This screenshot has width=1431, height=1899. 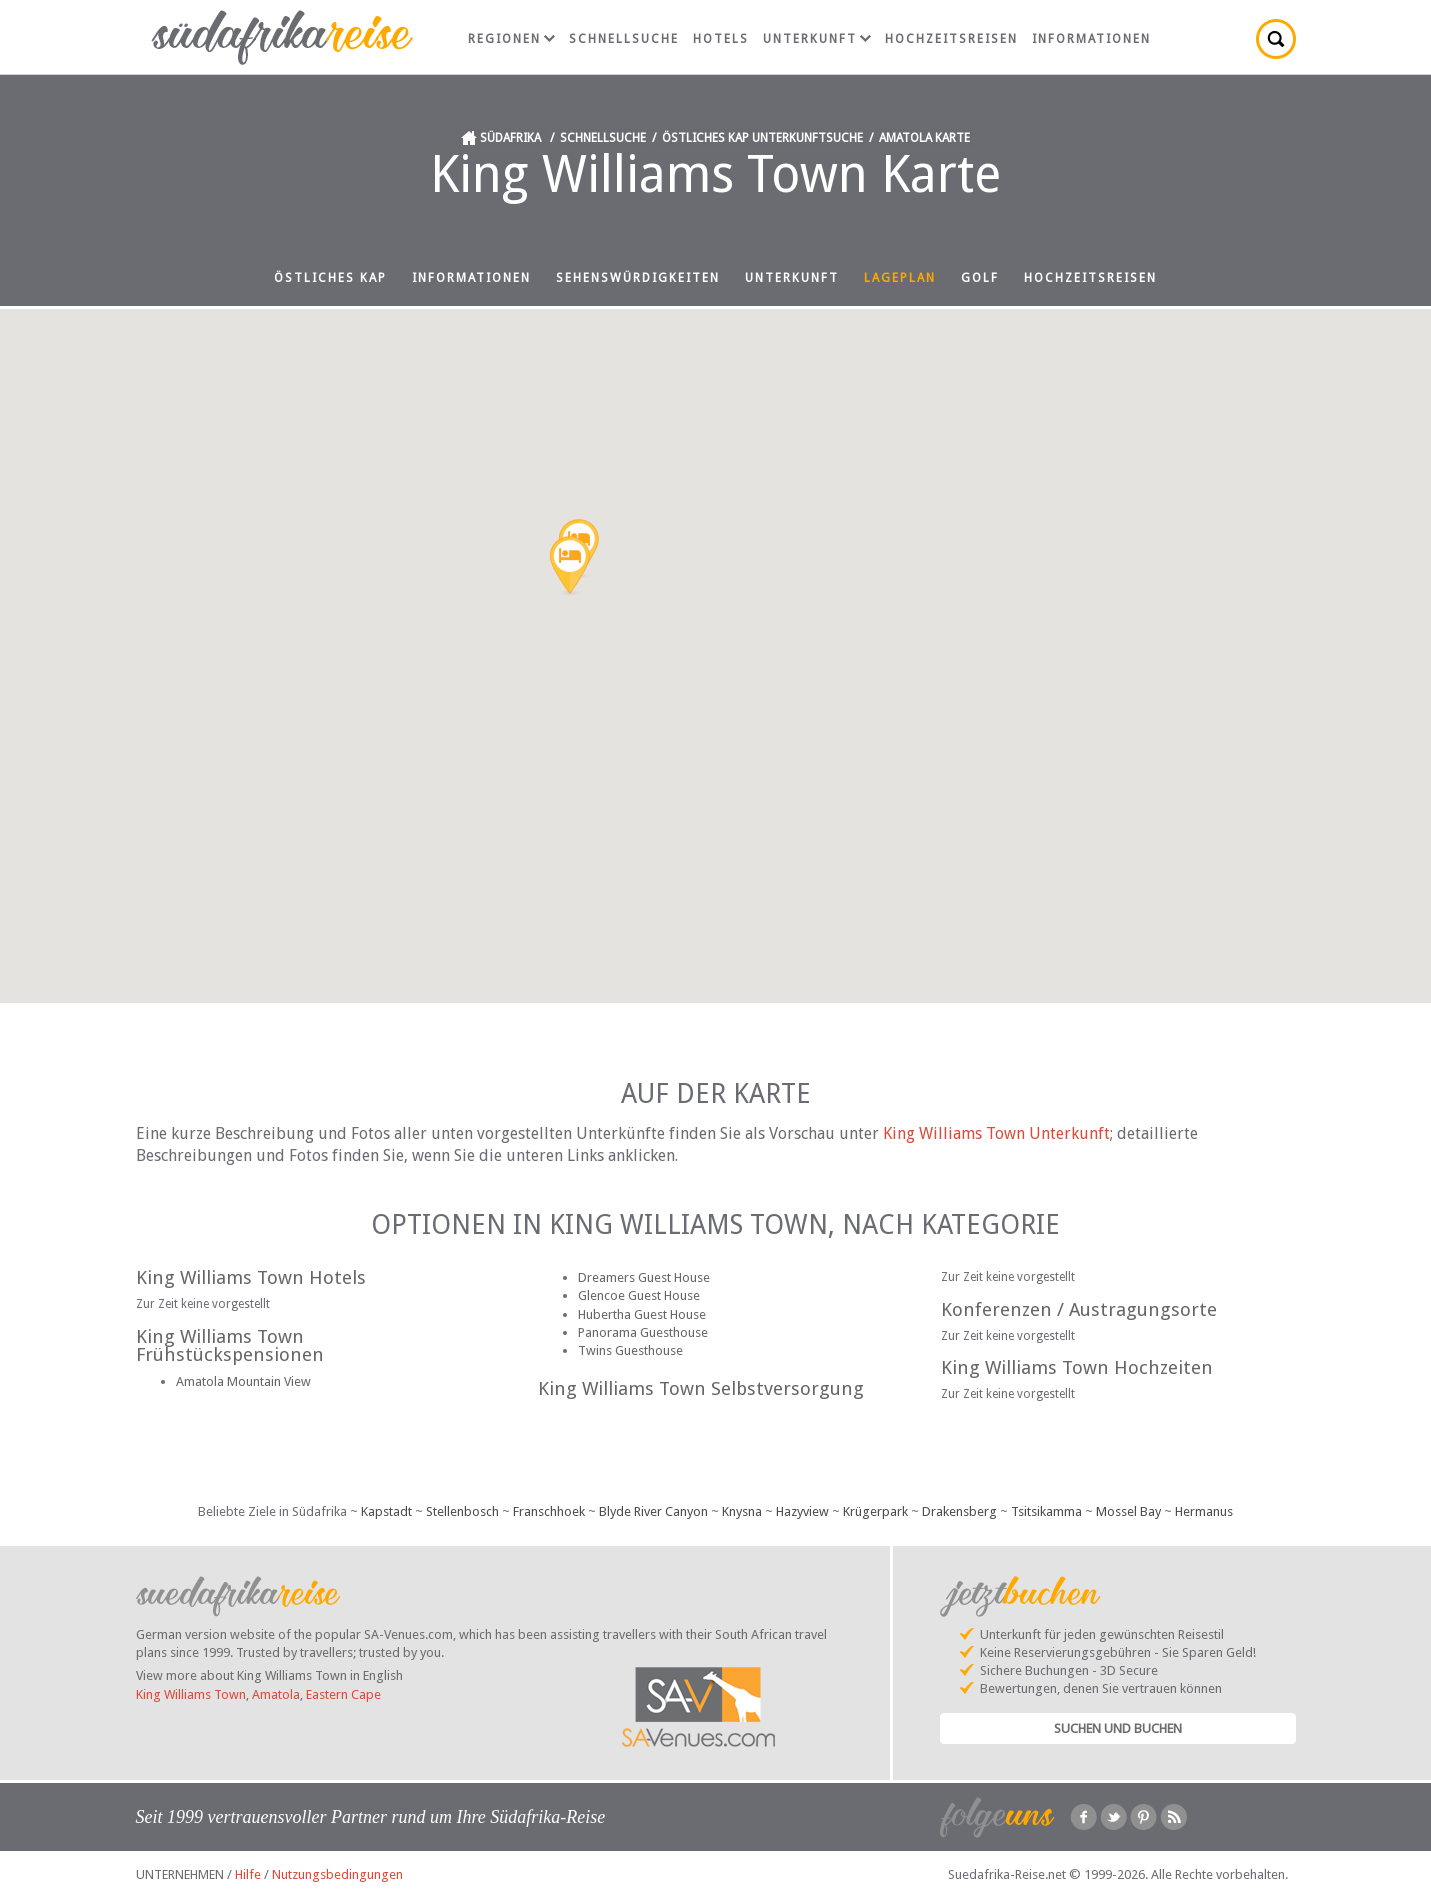 What do you see at coordinates (721, 39) in the screenshot?
I see `Hotels` at bounding box center [721, 39].